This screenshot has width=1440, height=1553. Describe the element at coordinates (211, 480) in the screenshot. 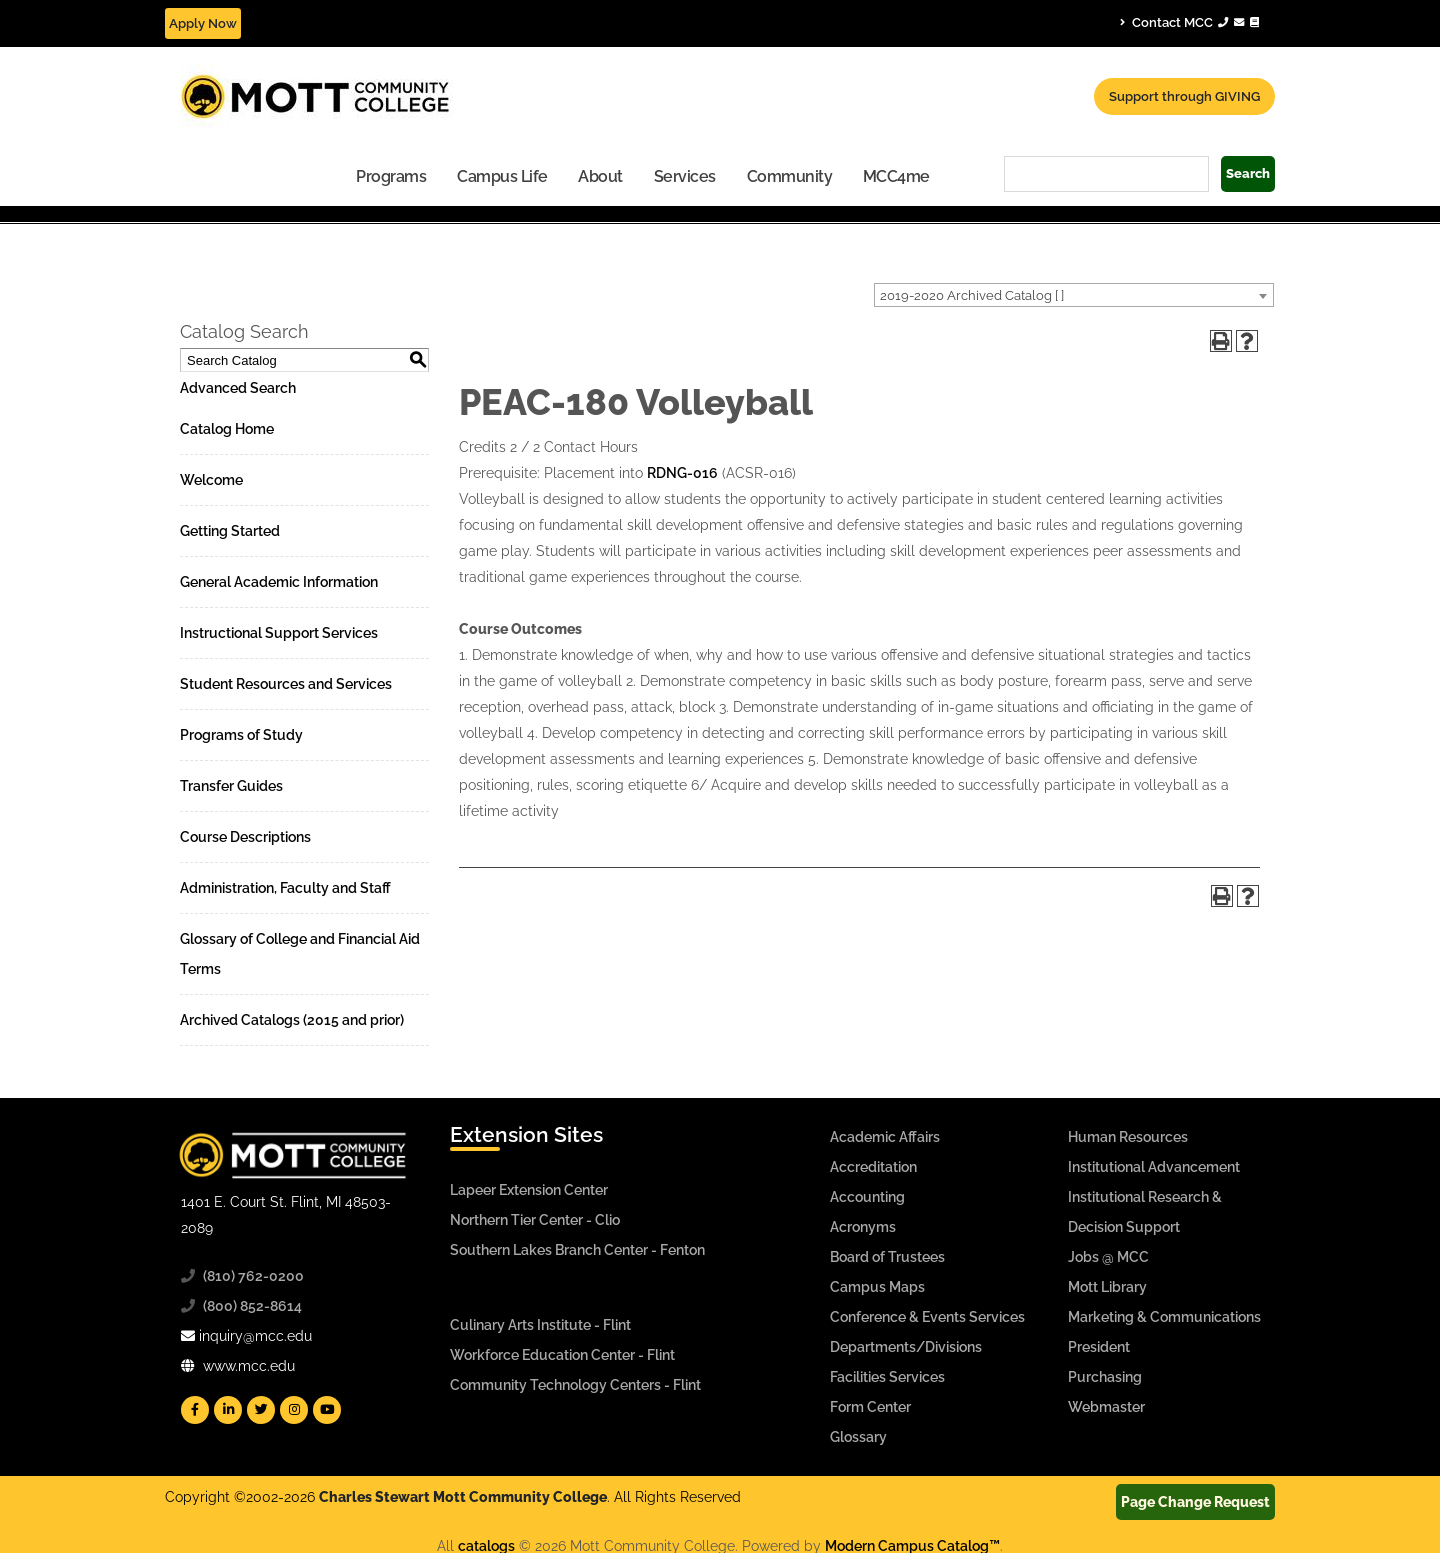

I see `Welcome` at that location.